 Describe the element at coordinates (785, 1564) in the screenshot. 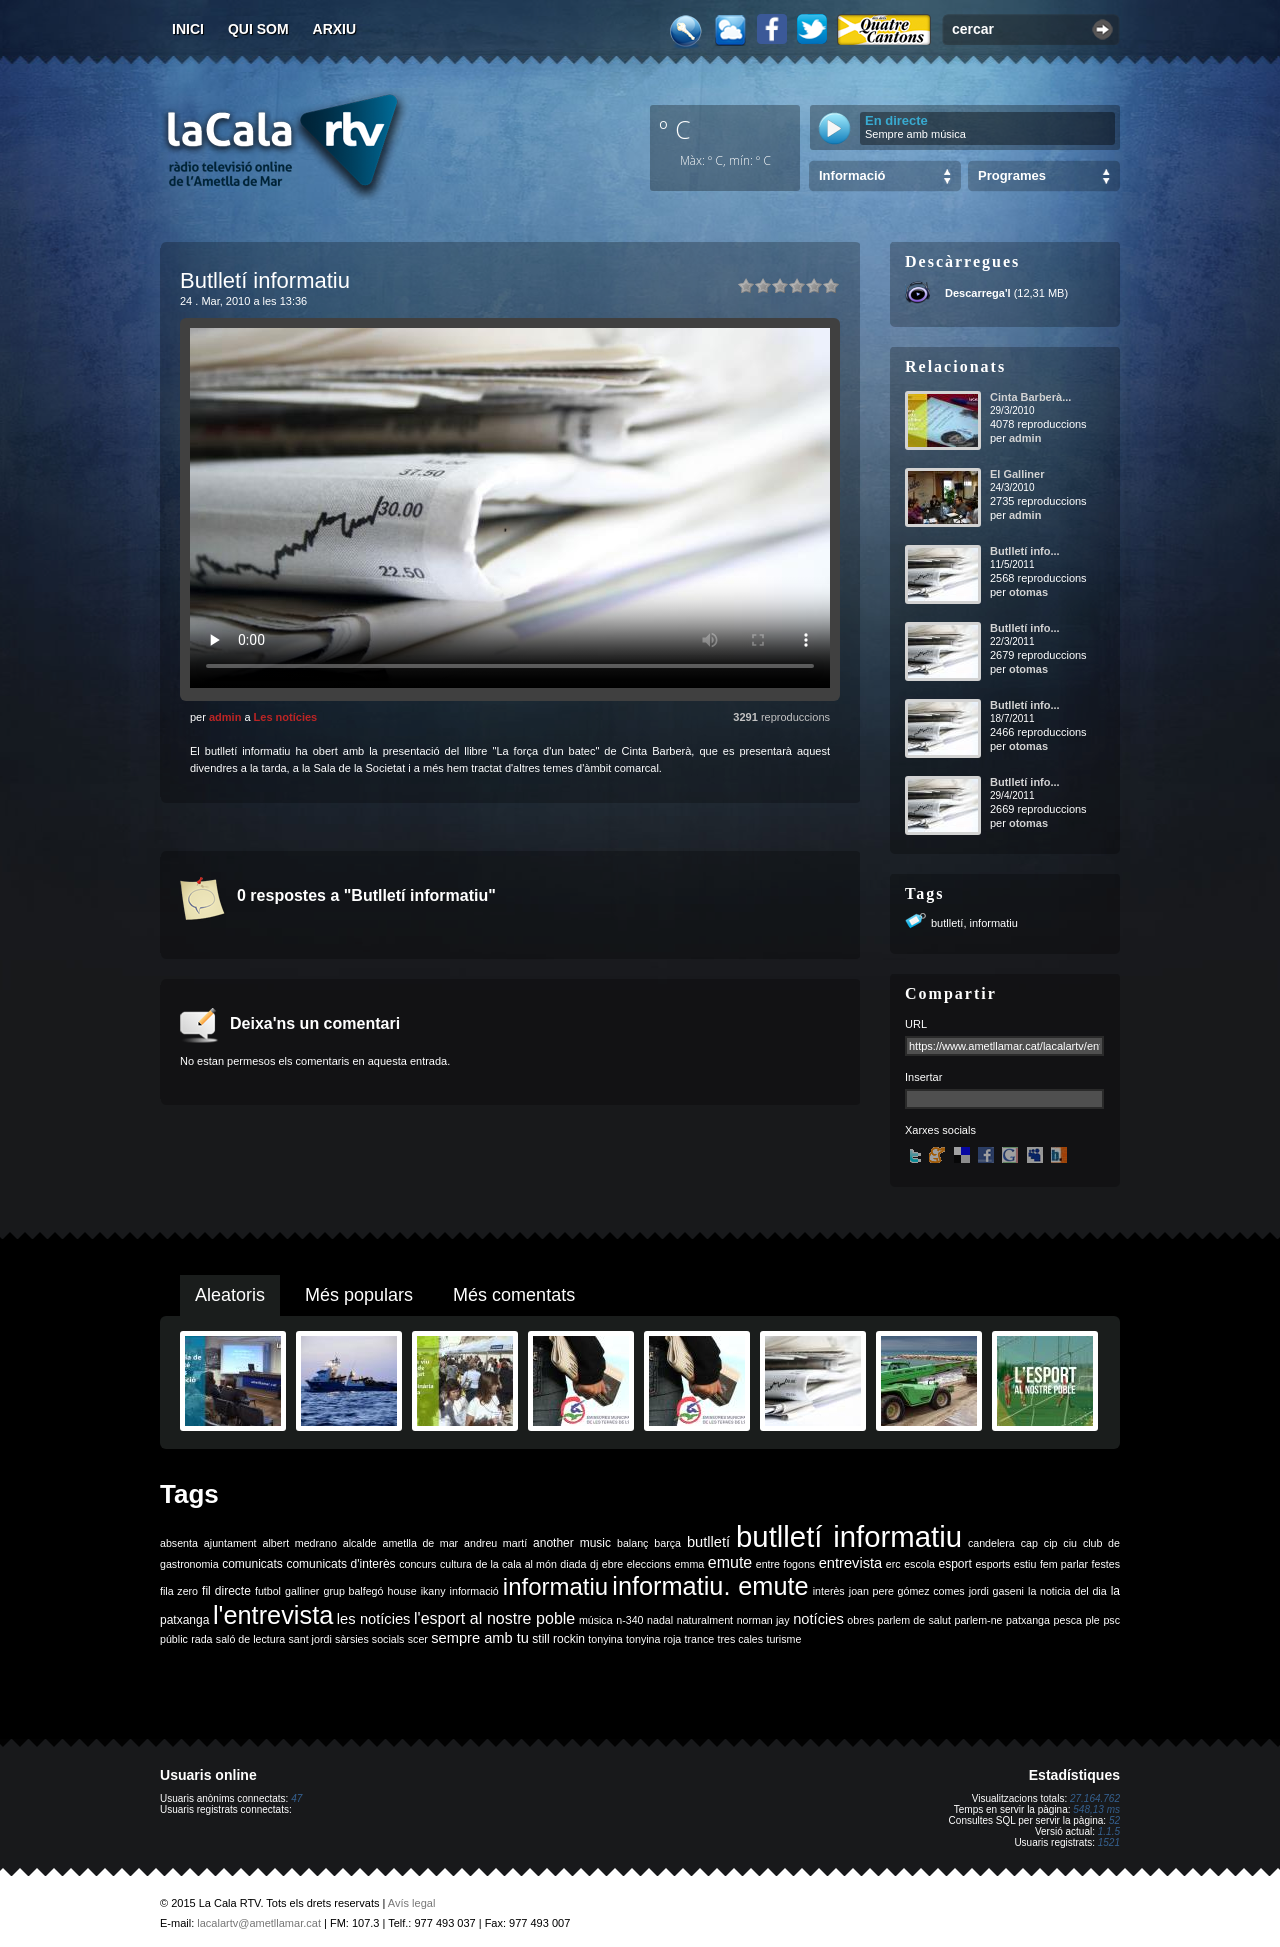

I see `entre fogons` at that location.